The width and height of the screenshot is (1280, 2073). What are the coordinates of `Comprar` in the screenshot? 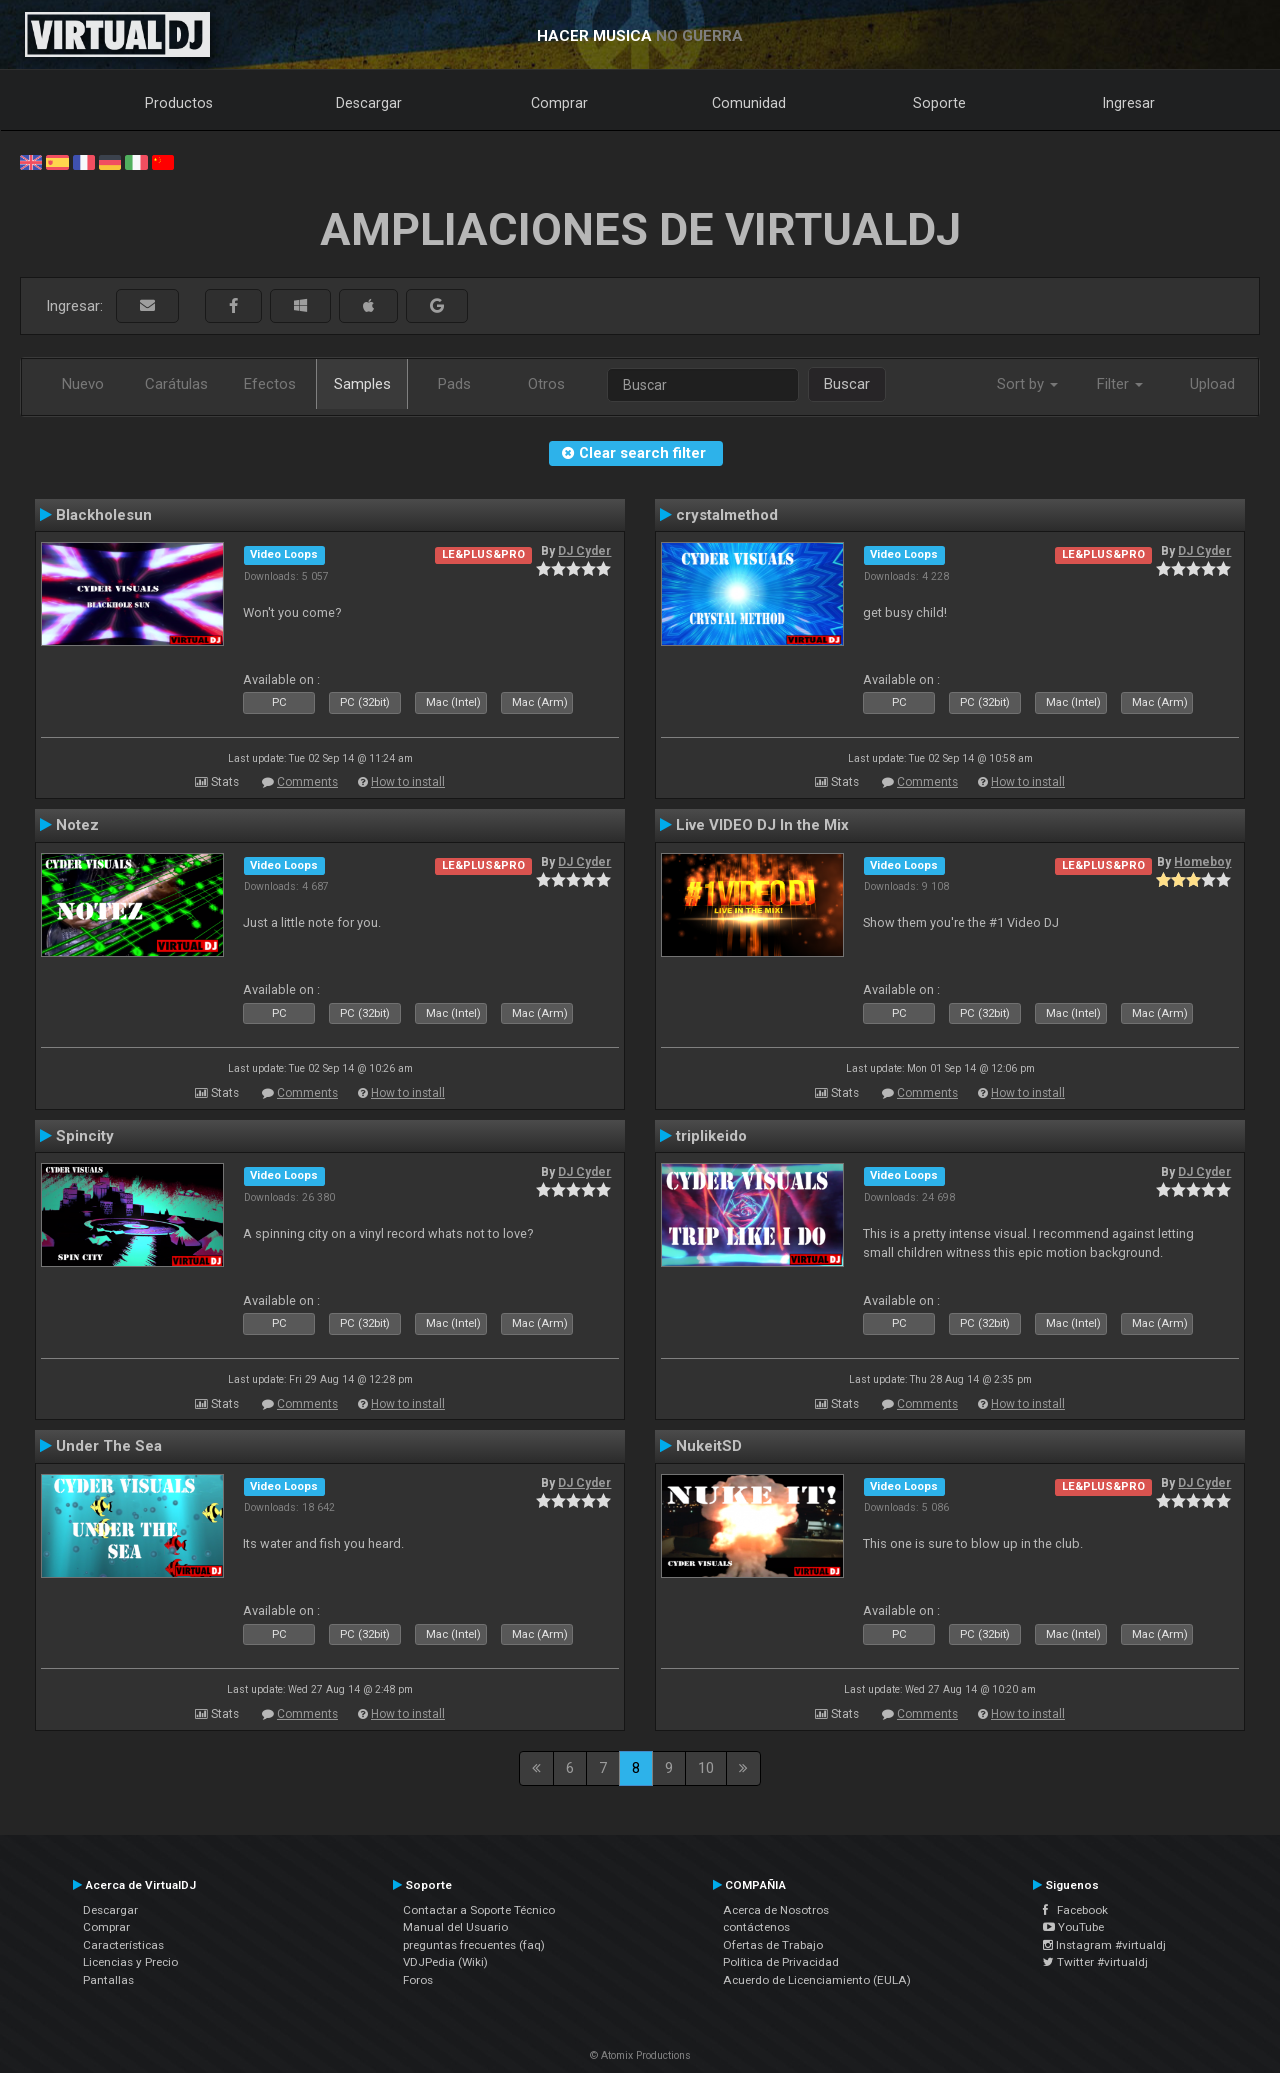 It's located at (559, 103).